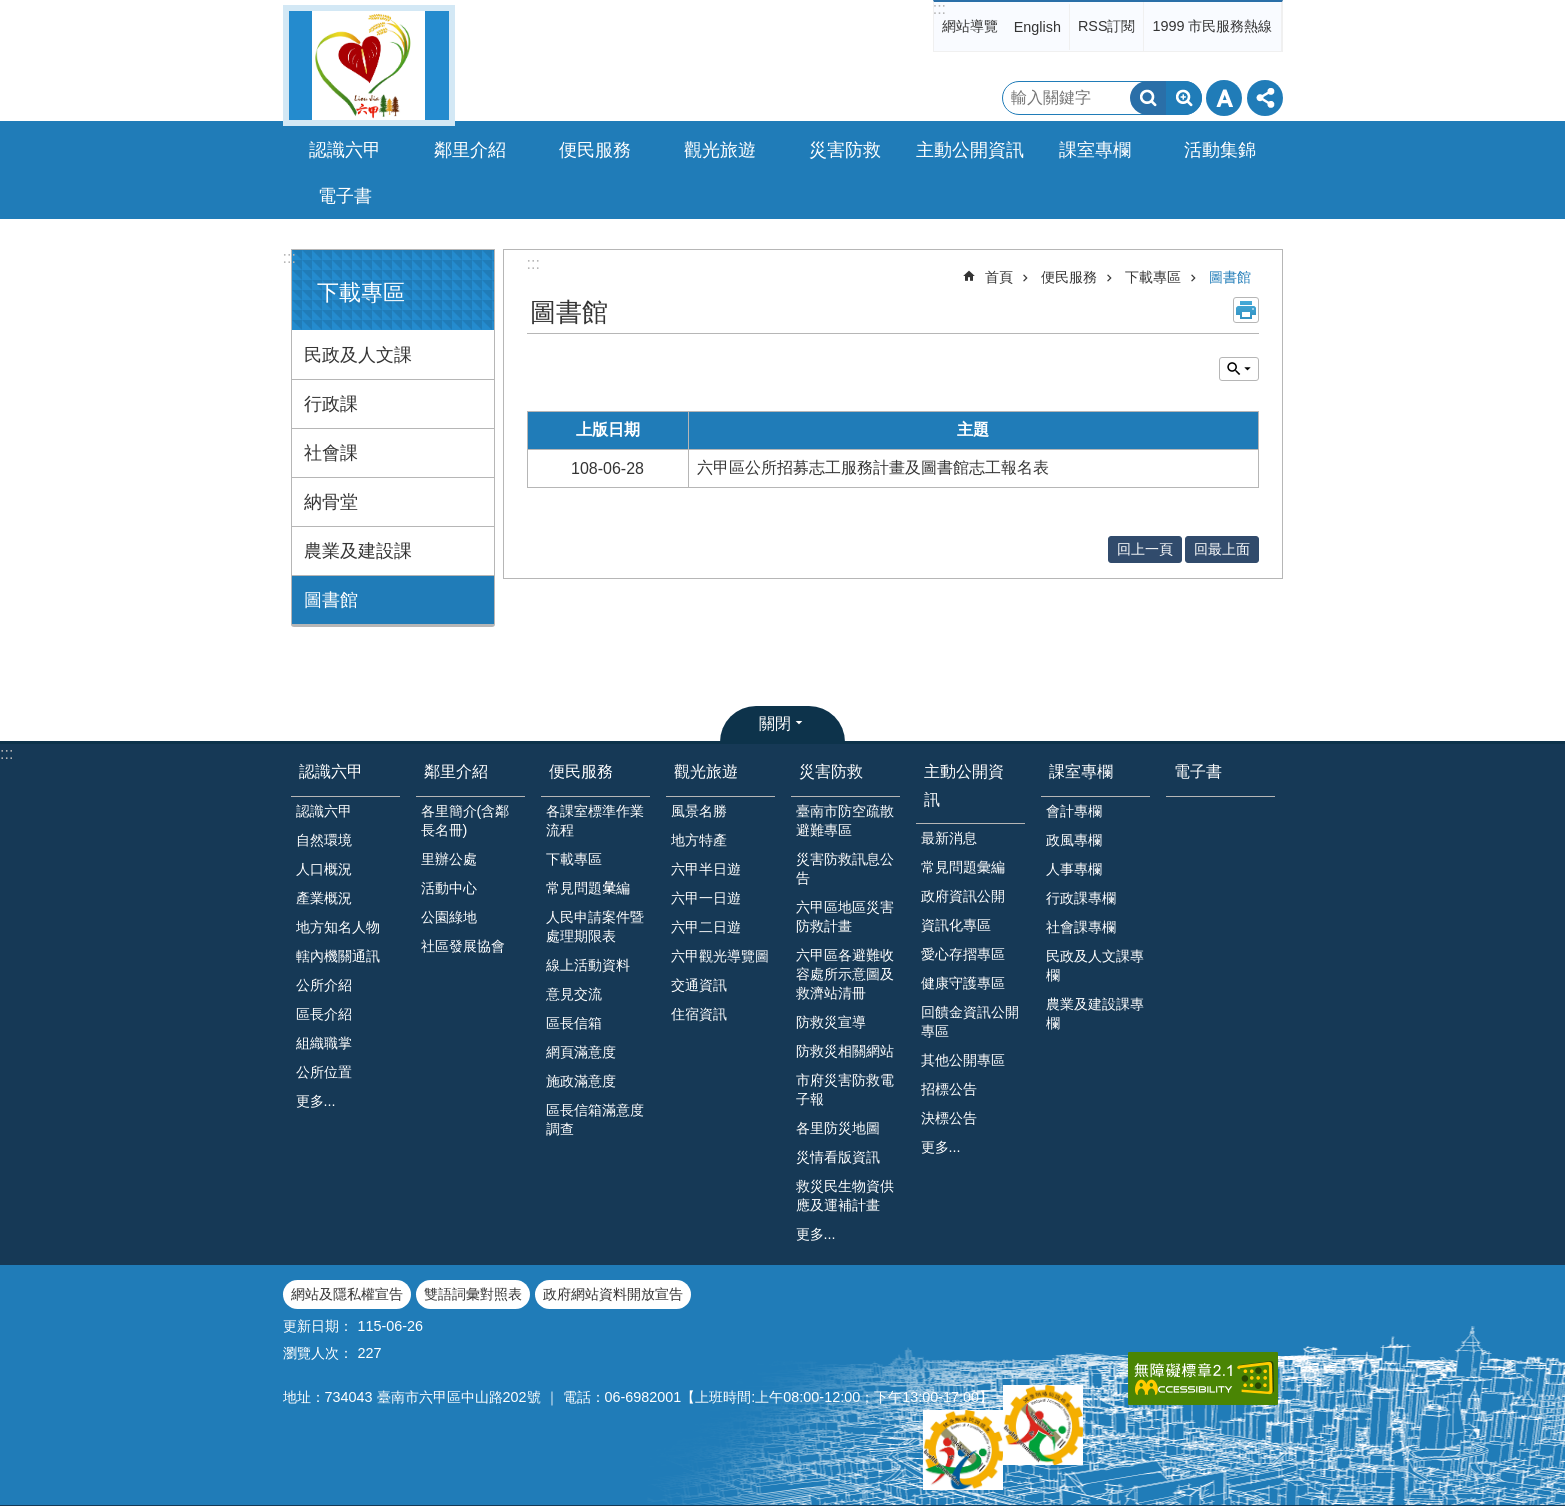 Image resolution: width=1565 pixels, height=1506 pixels. What do you see at coordinates (706, 898) in the screenshot?
I see `六甲一日遊` at bounding box center [706, 898].